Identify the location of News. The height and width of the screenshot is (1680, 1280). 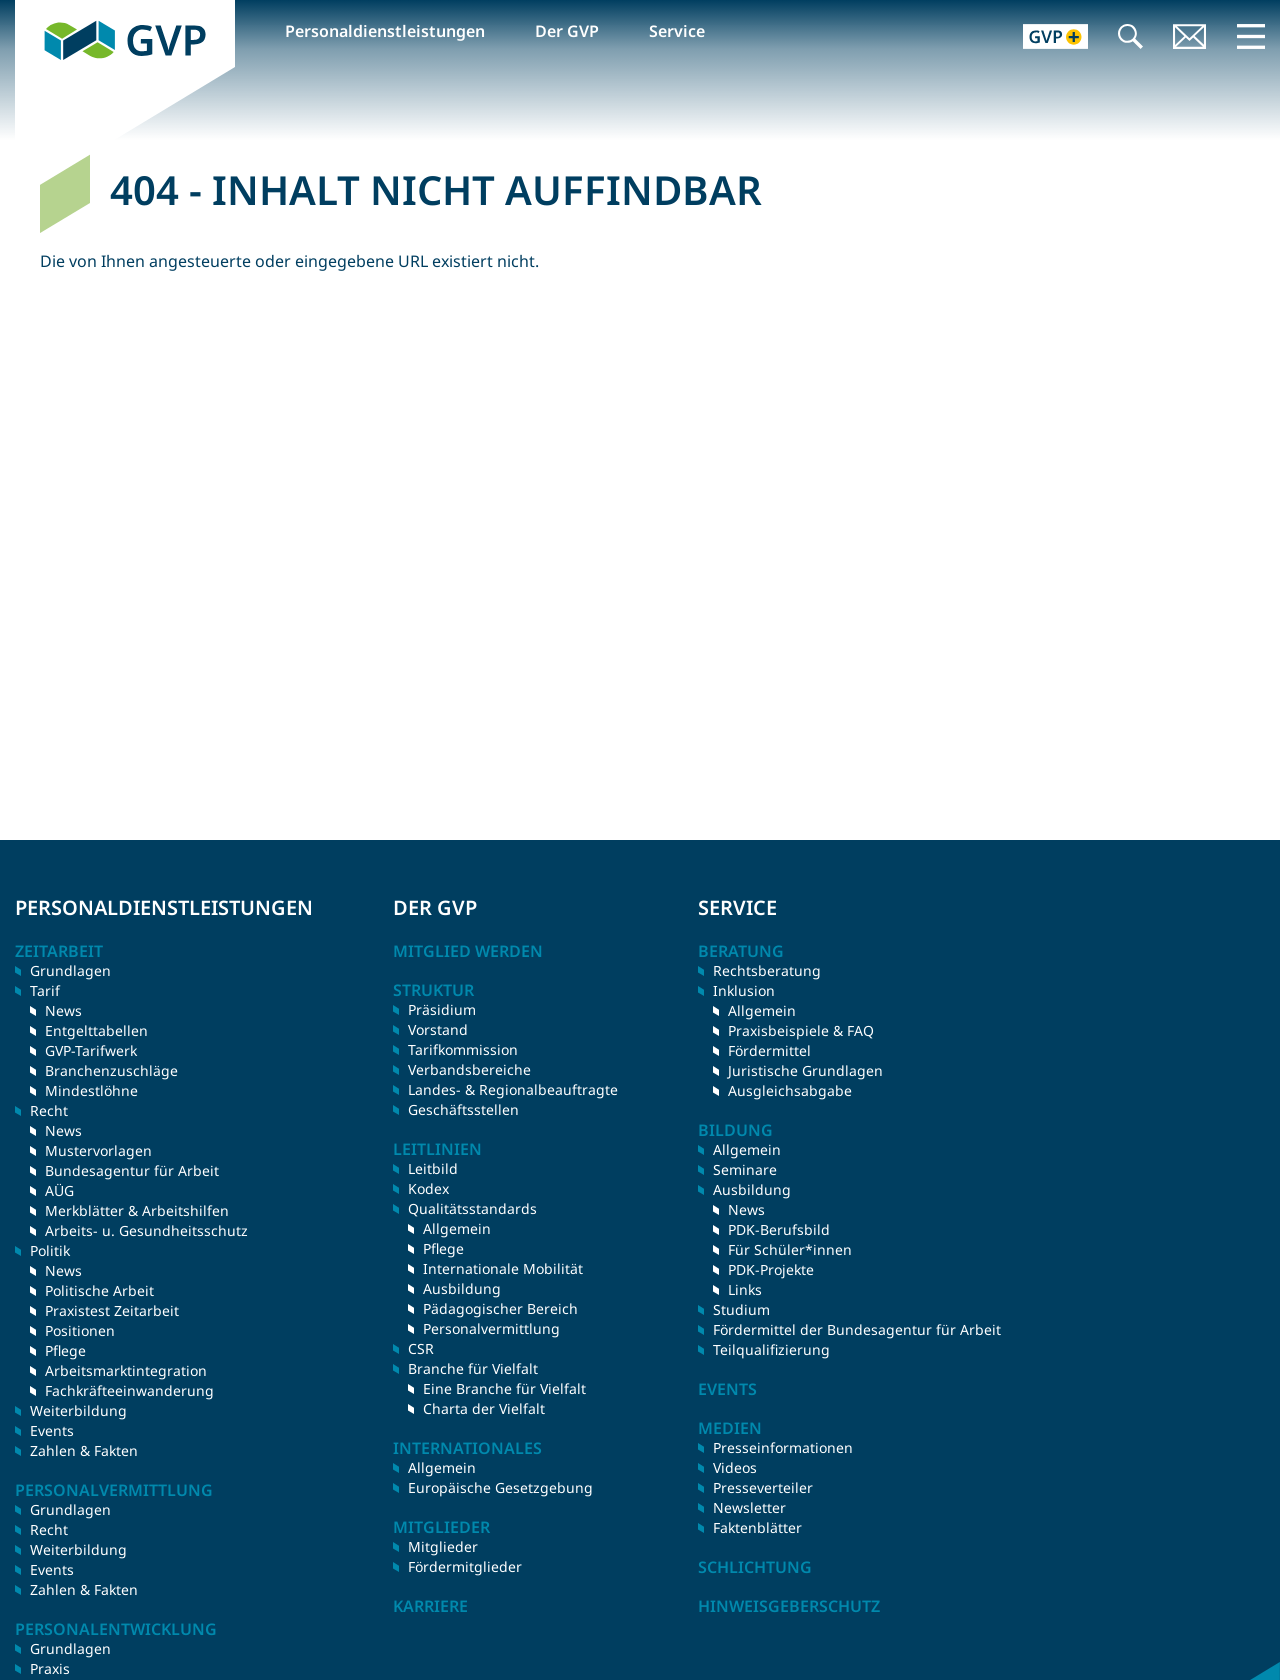
(63, 1010).